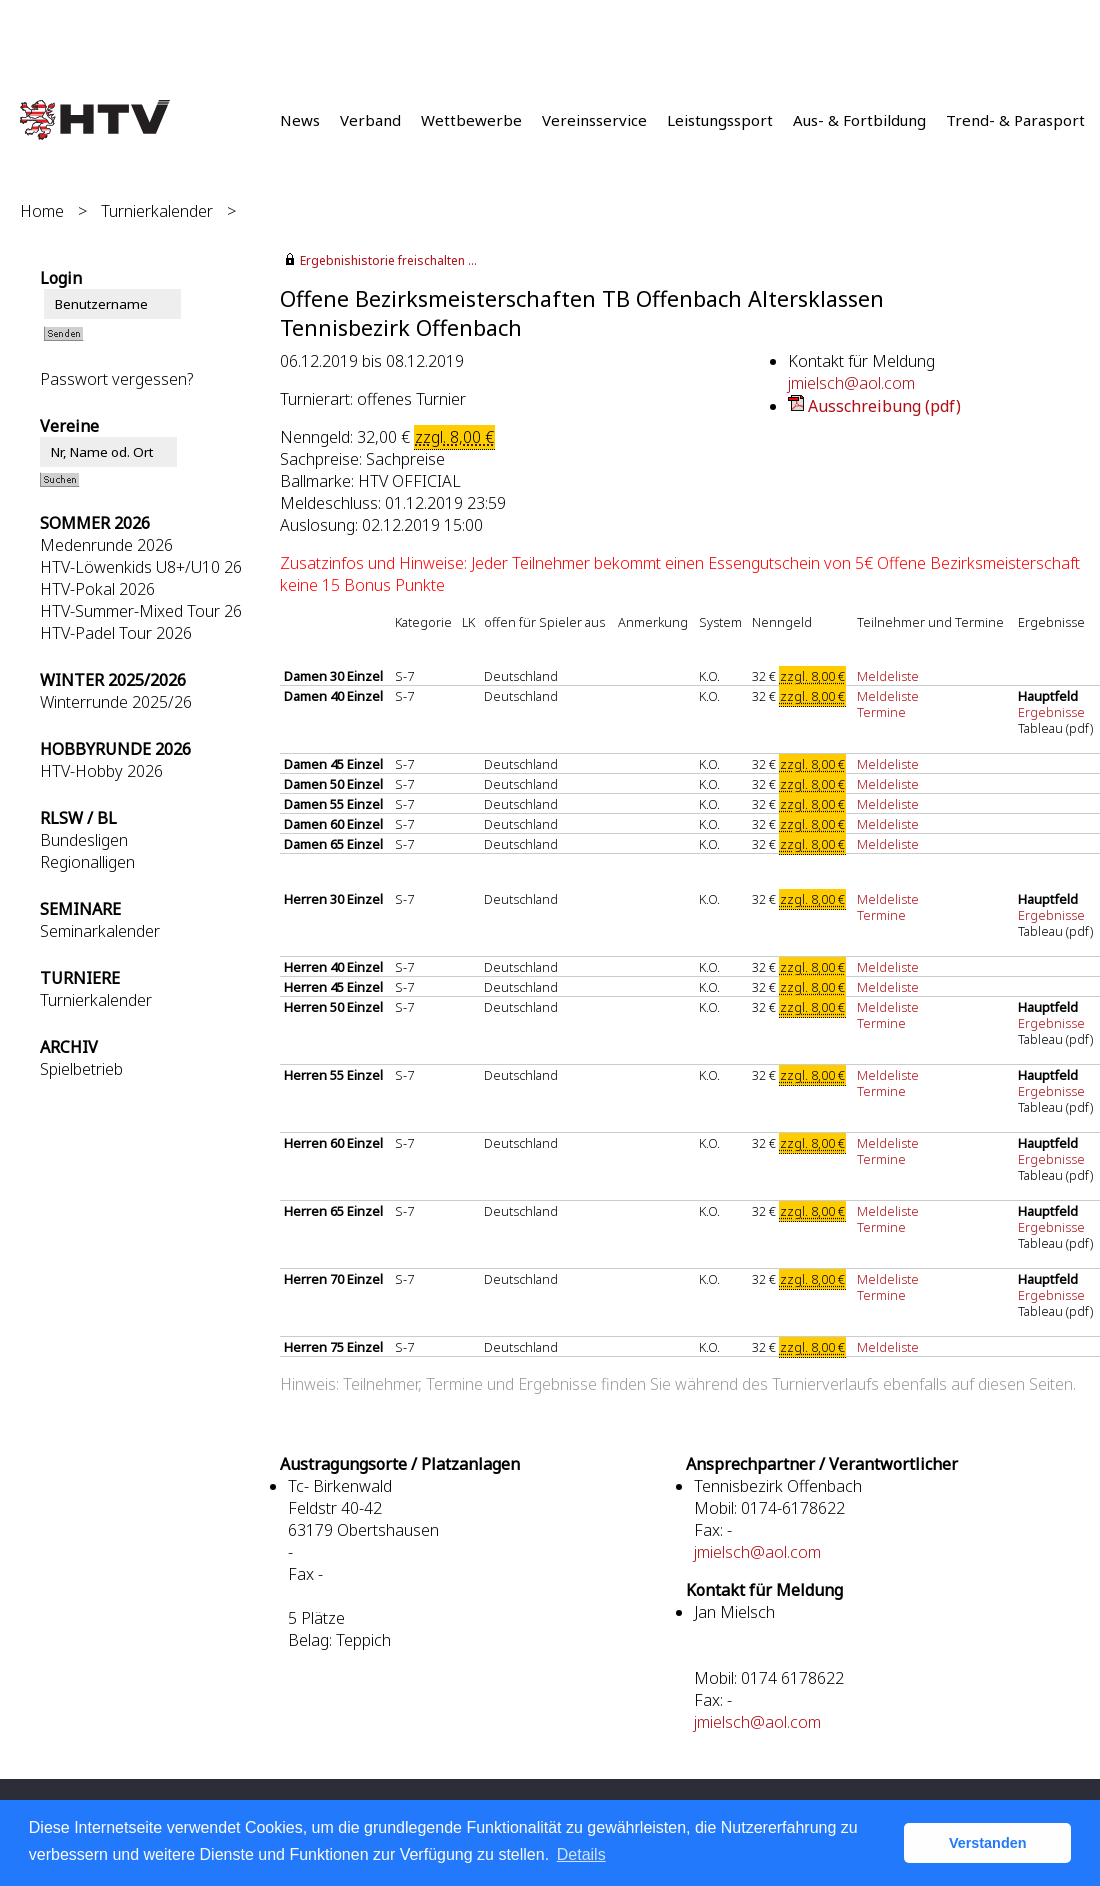  Describe the element at coordinates (106, 545) in the screenshot. I see `Medenrunde 2026` at that location.